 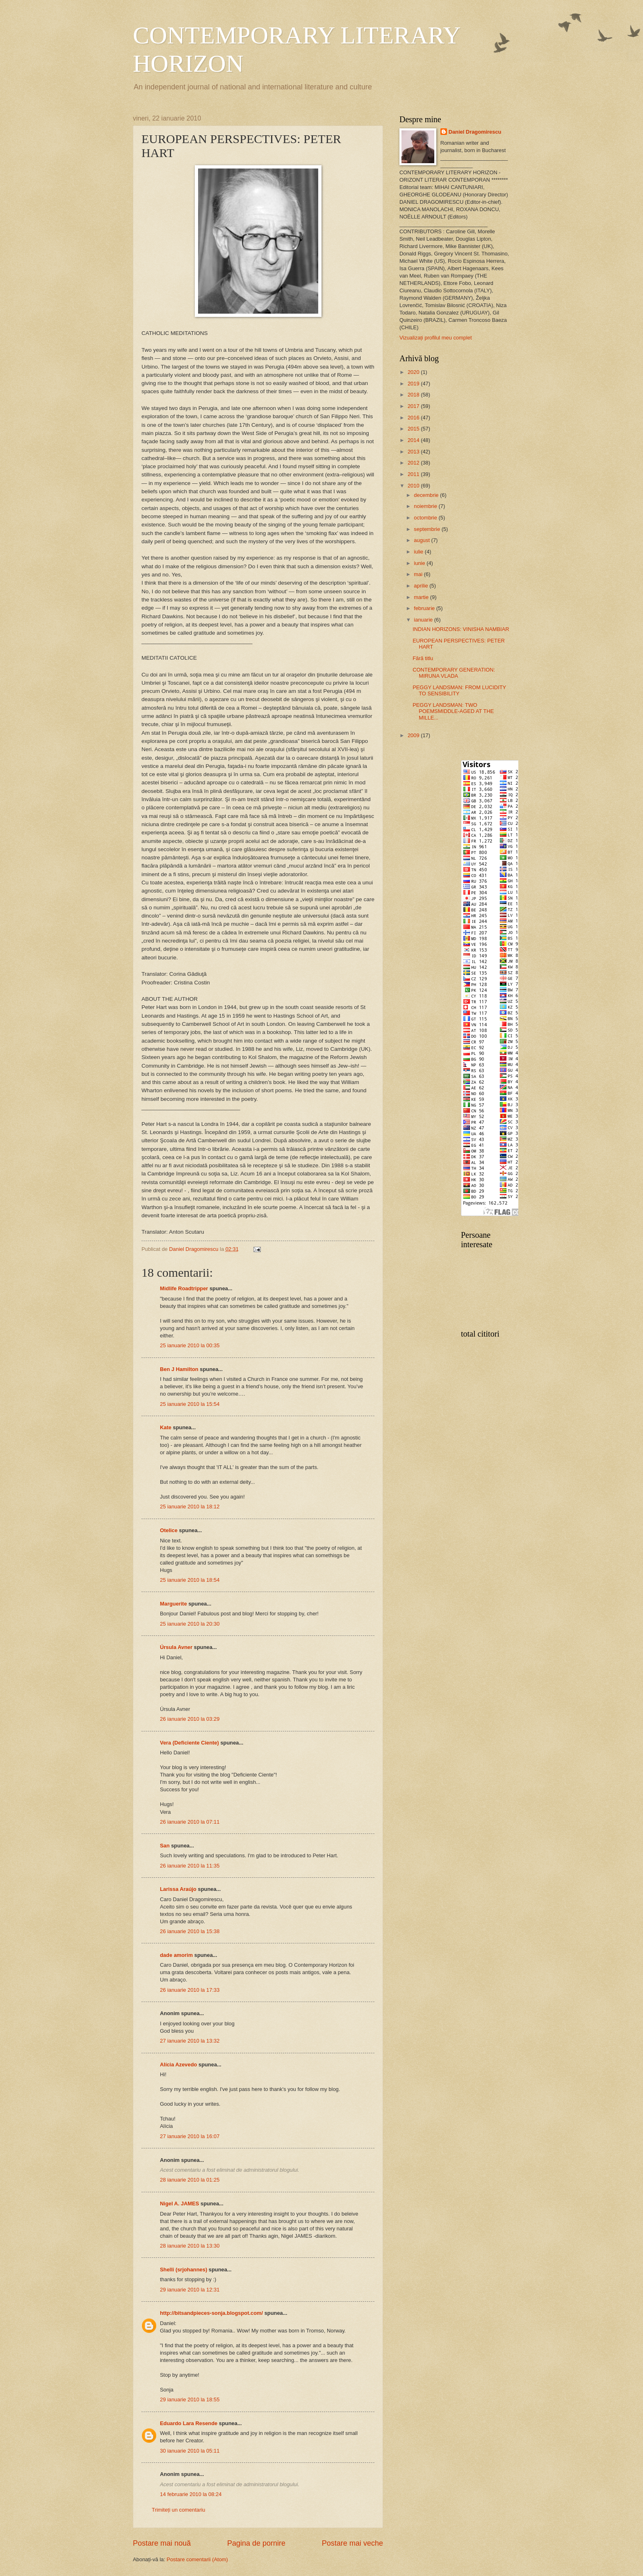 What do you see at coordinates (414, 383) in the screenshot?
I see `2019` at bounding box center [414, 383].